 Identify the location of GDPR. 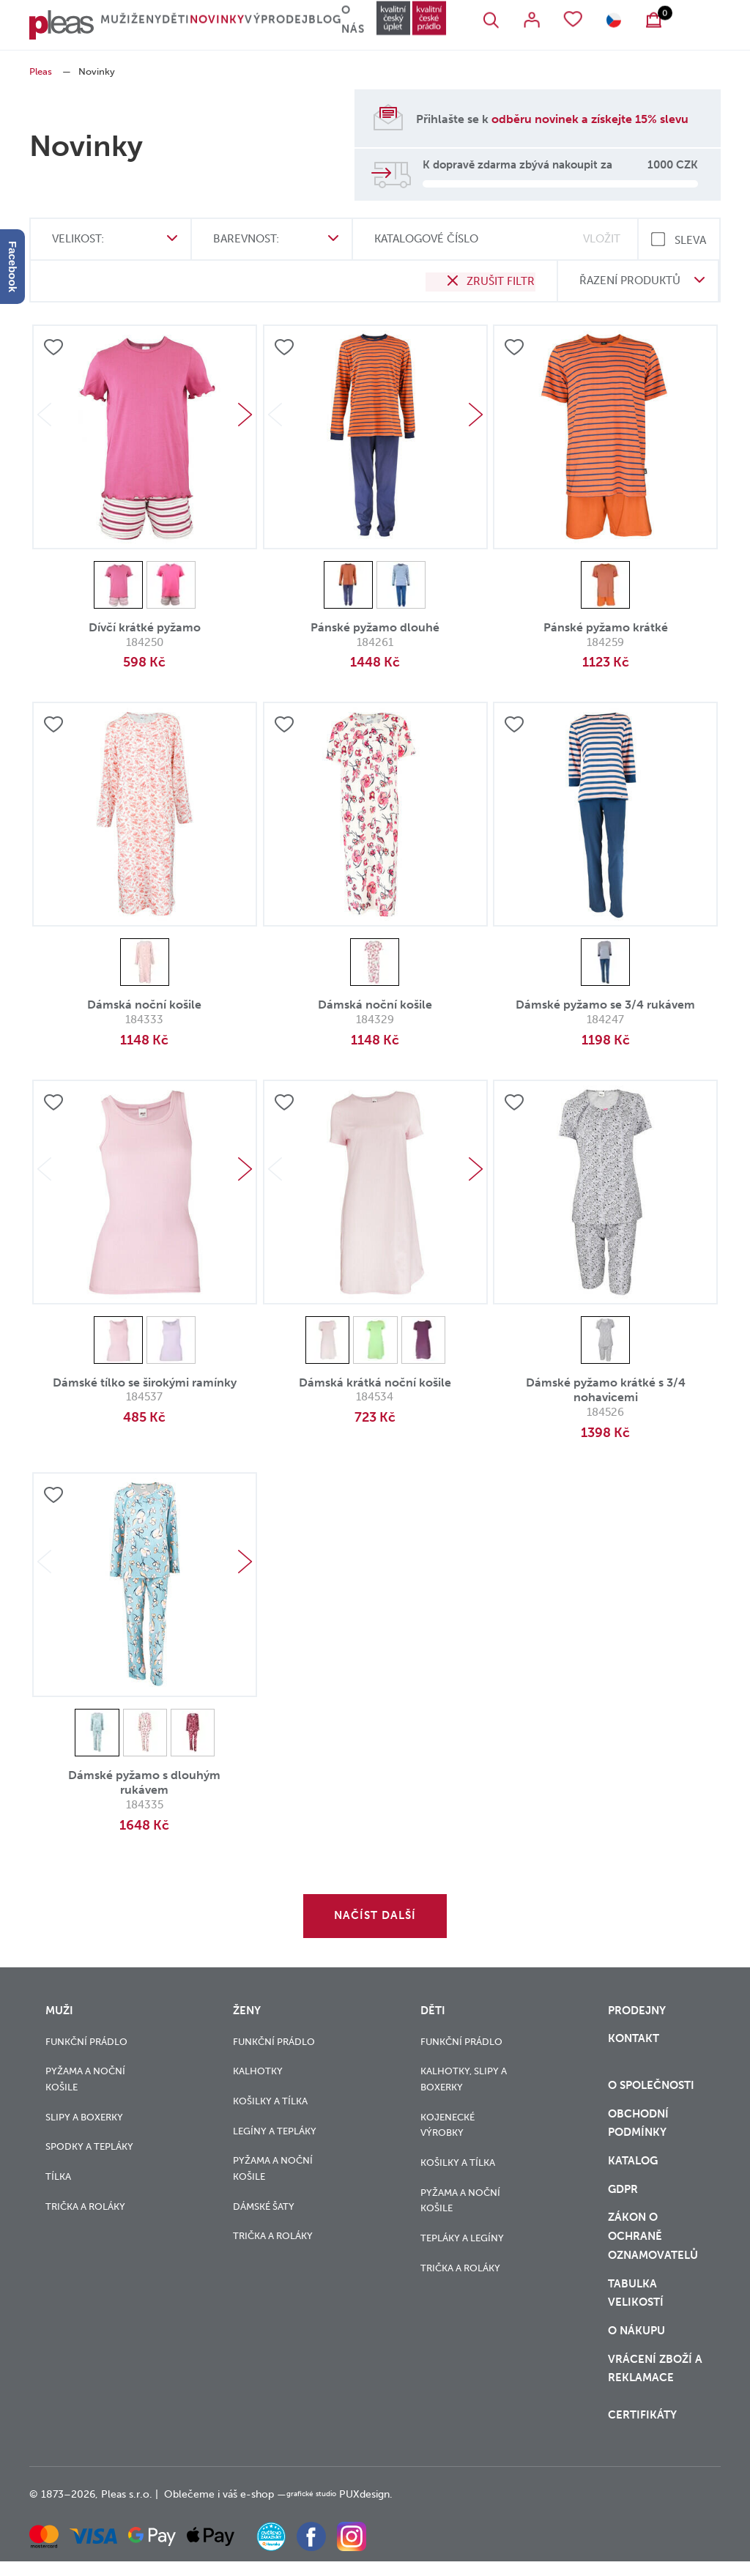
(623, 2198).